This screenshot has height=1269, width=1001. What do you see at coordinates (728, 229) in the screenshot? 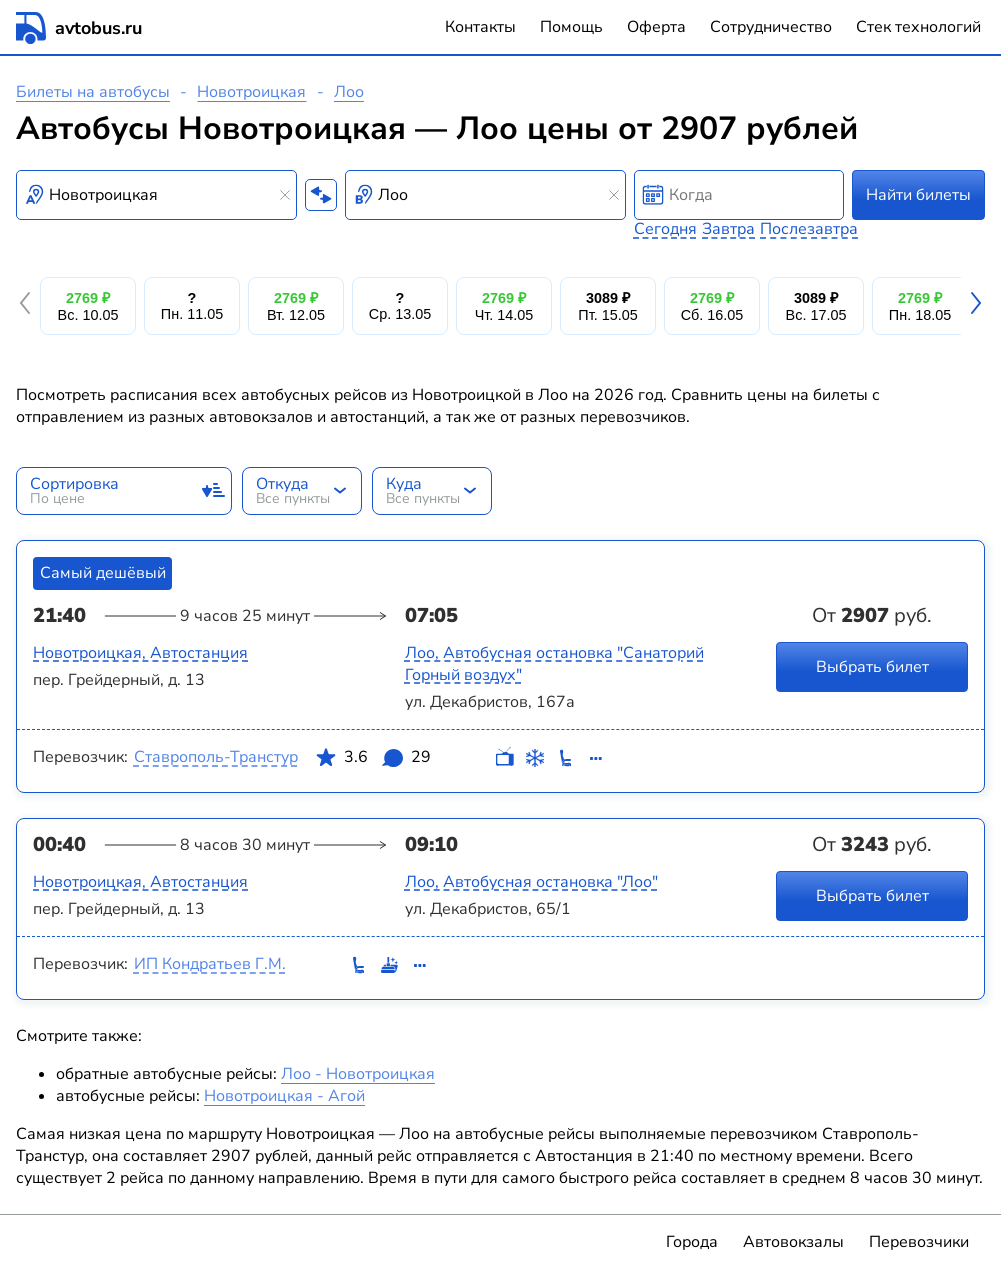
I see `Завтра` at bounding box center [728, 229].